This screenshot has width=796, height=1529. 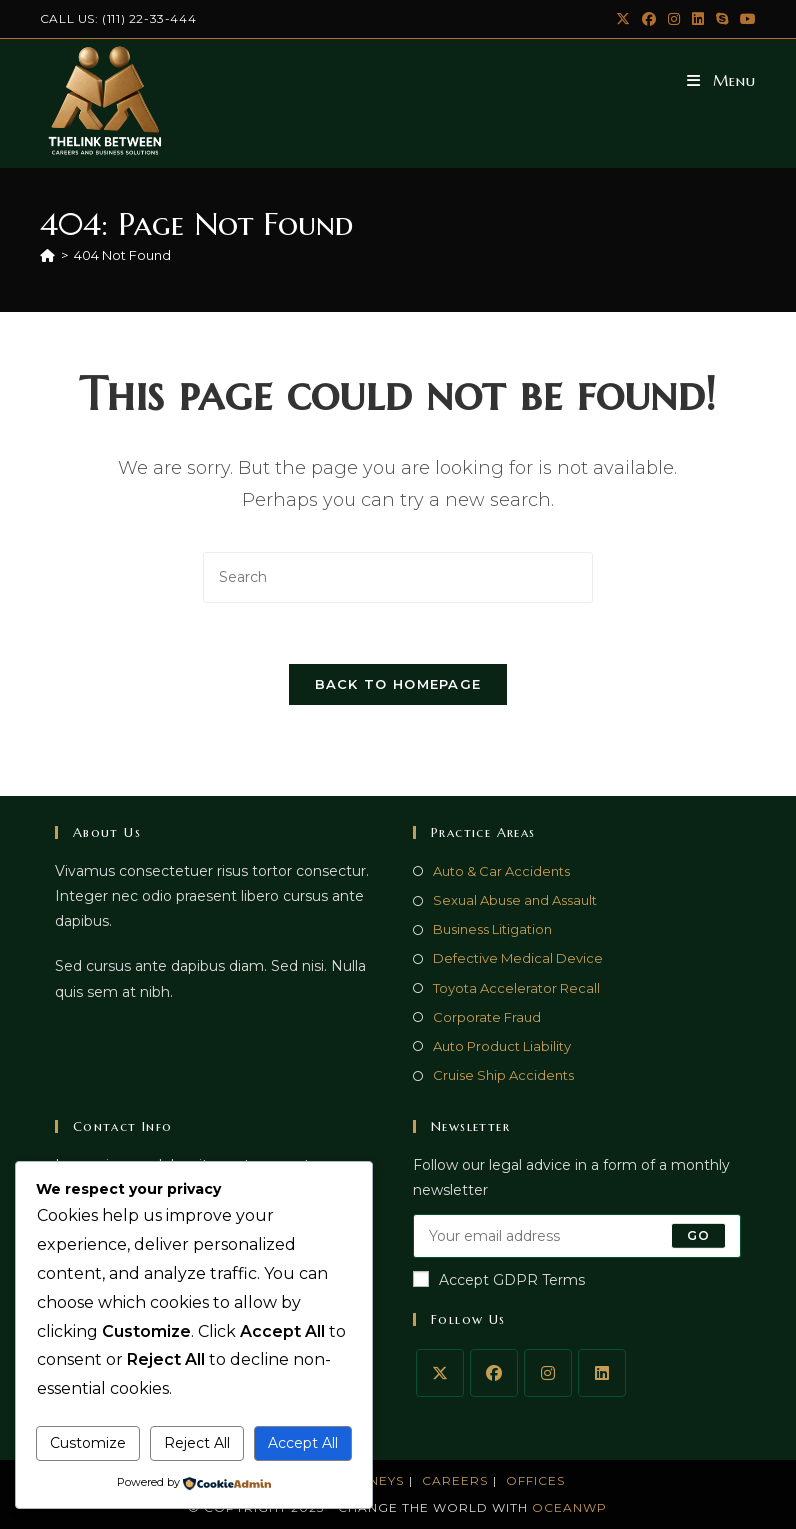 What do you see at coordinates (721, 80) in the screenshot?
I see `[Mobile Menu]` at bounding box center [721, 80].